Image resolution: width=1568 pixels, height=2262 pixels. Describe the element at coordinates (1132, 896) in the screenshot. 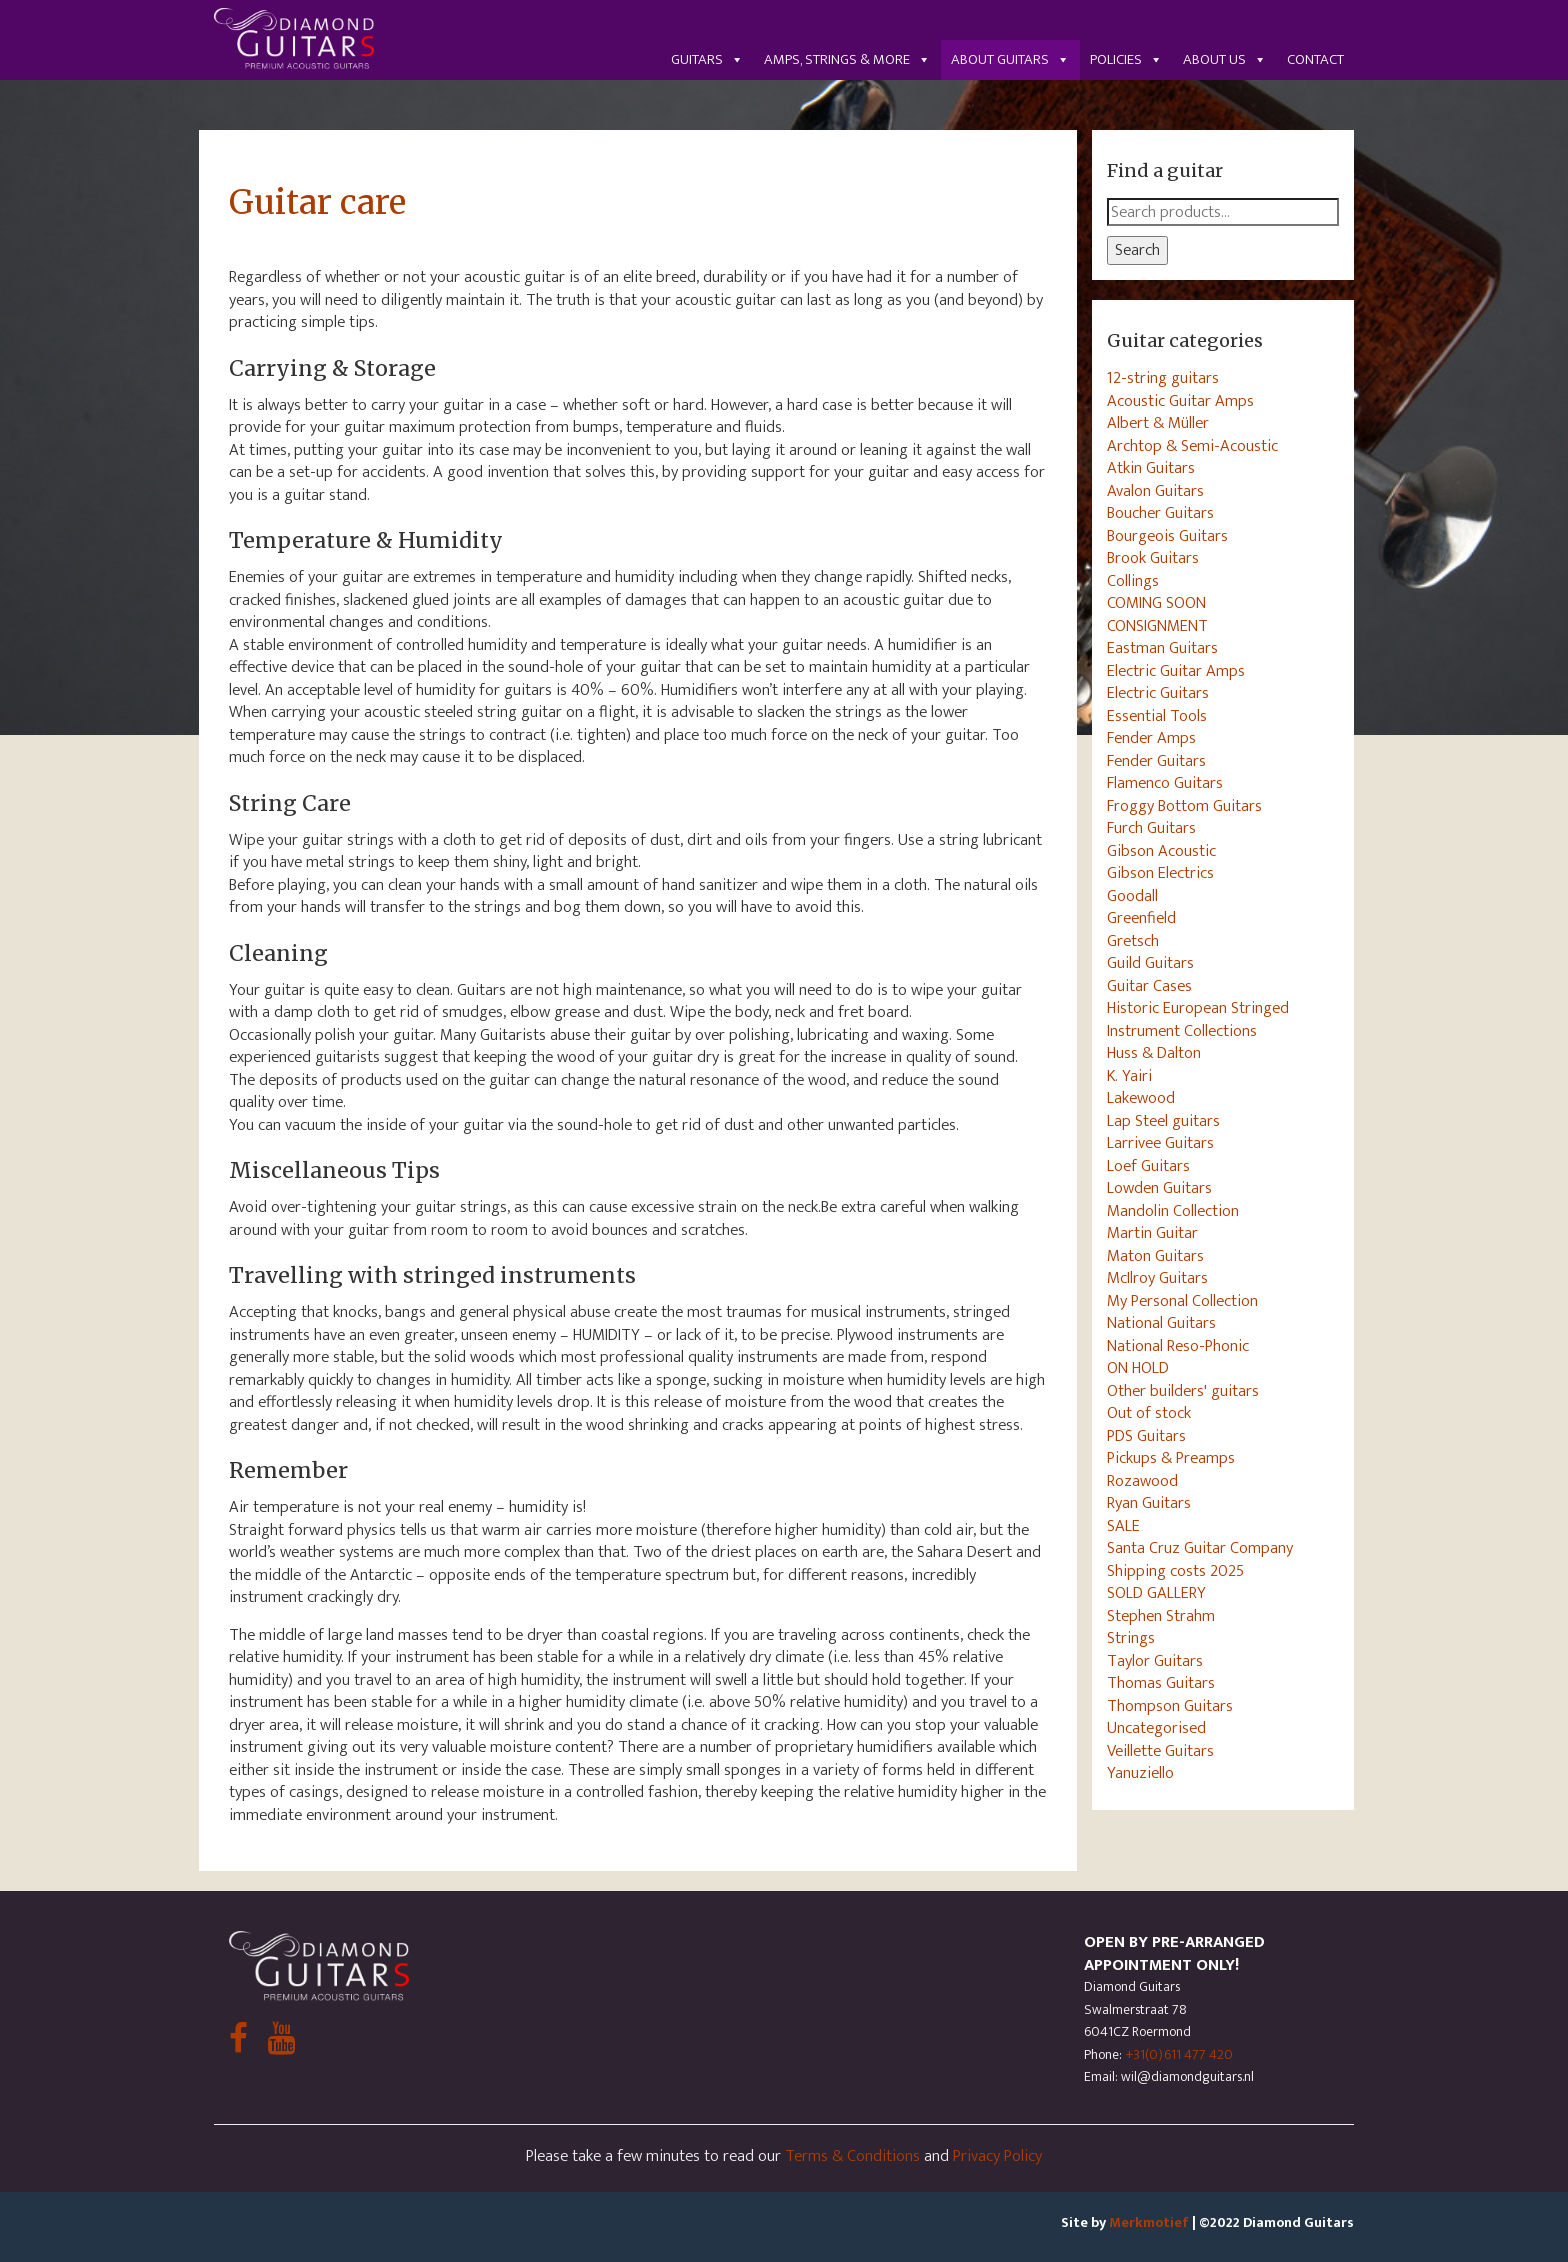

I see `Goodall` at that location.